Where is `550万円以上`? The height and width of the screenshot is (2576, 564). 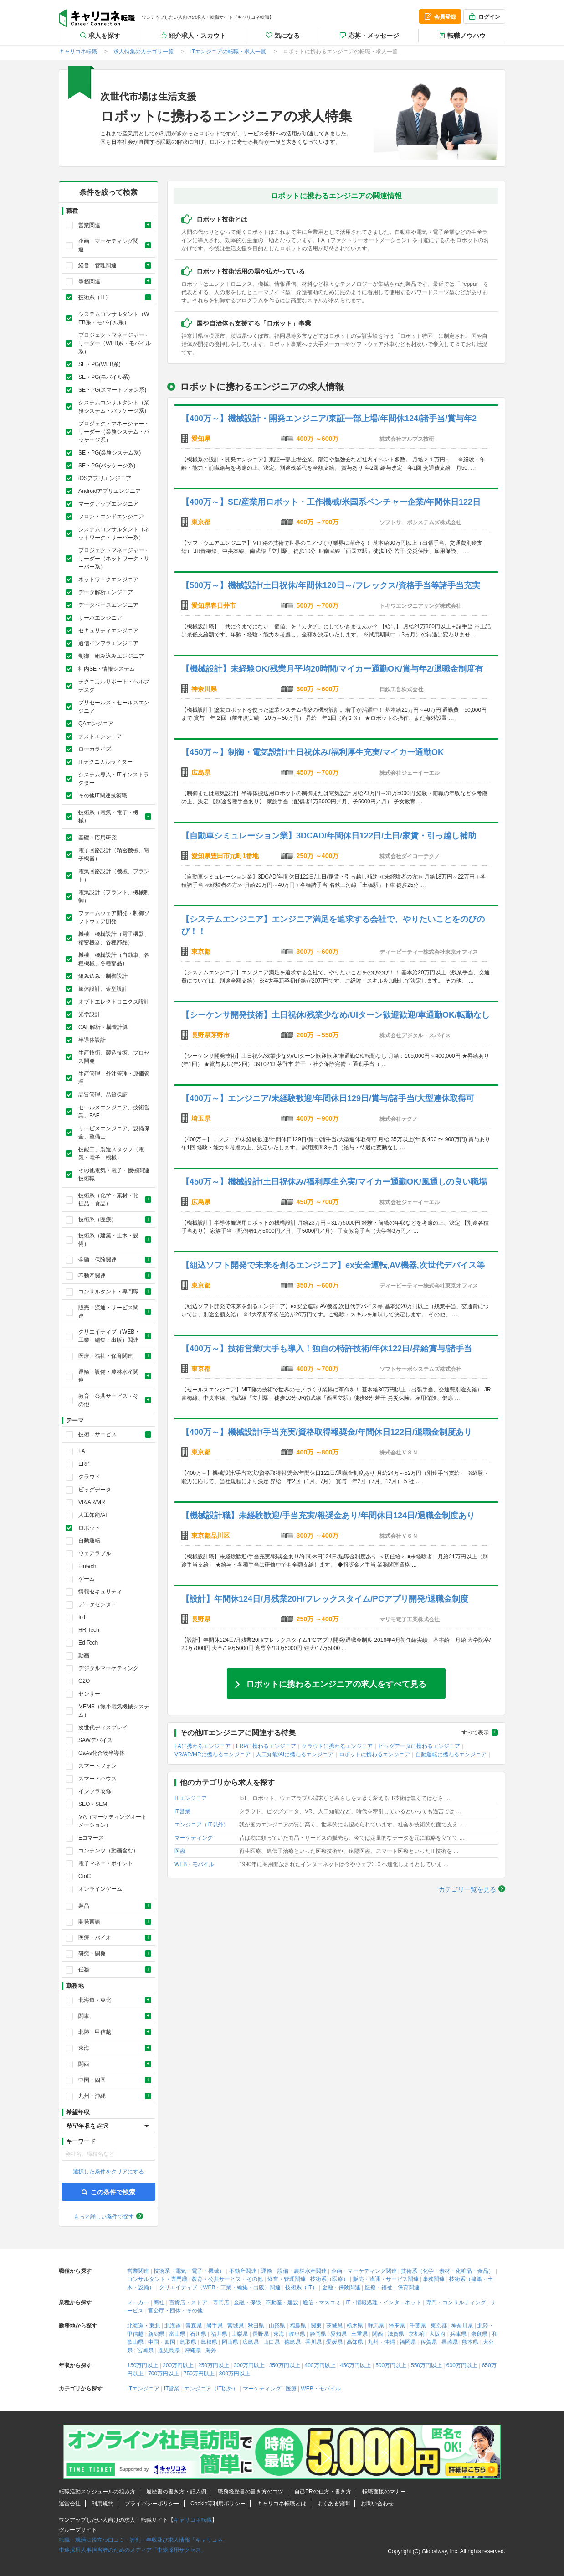
550万円以上 is located at coordinates (426, 2365).